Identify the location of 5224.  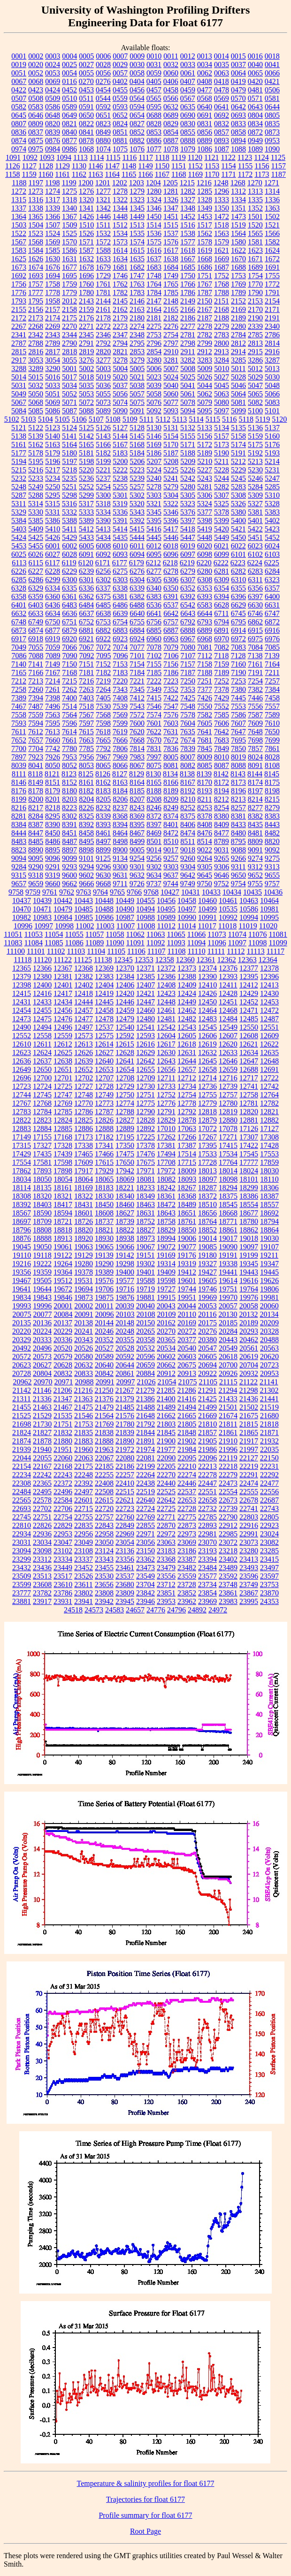
(153, 470).